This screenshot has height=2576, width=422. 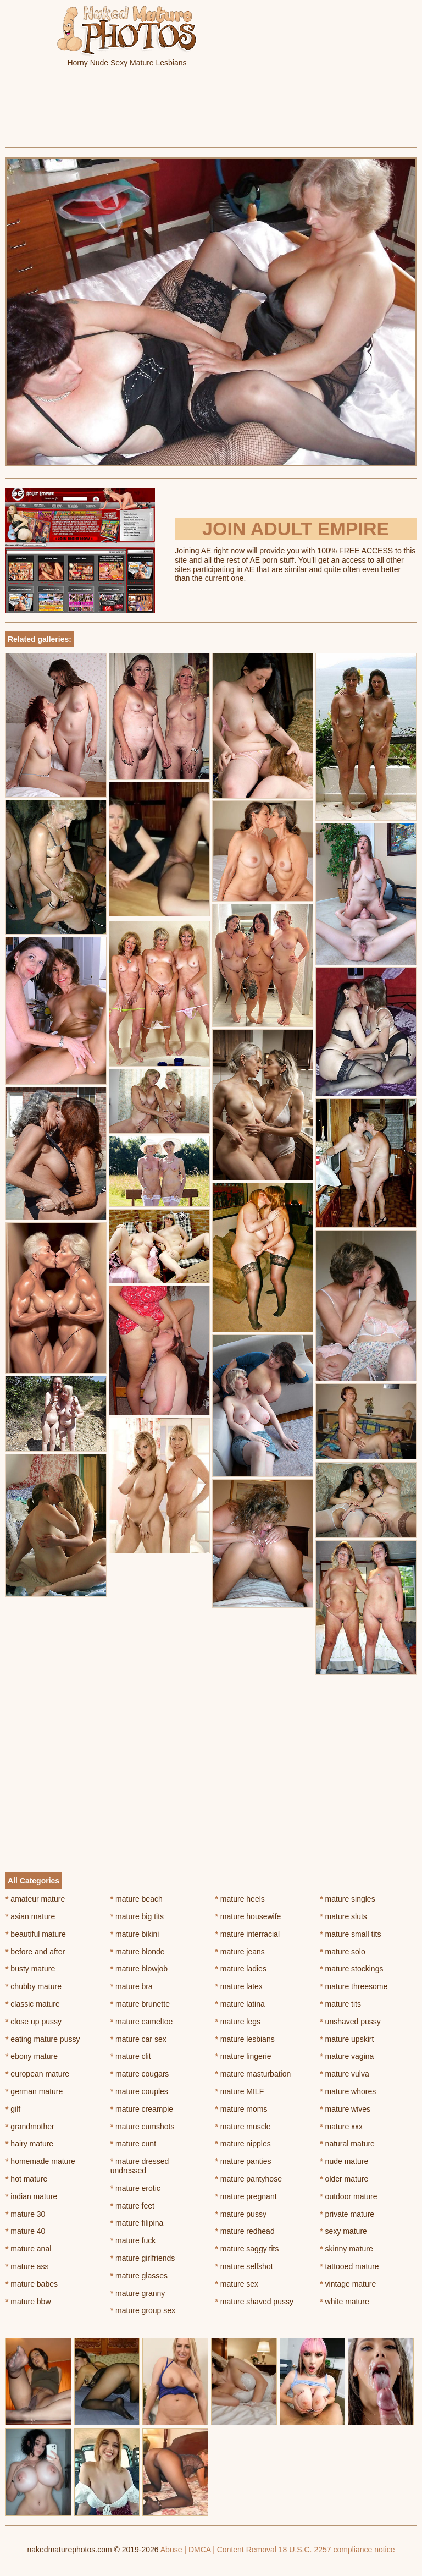 What do you see at coordinates (337, 2549) in the screenshot?
I see `18 U.S.C. 2257 compliance notice` at bounding box center [337, 2549].